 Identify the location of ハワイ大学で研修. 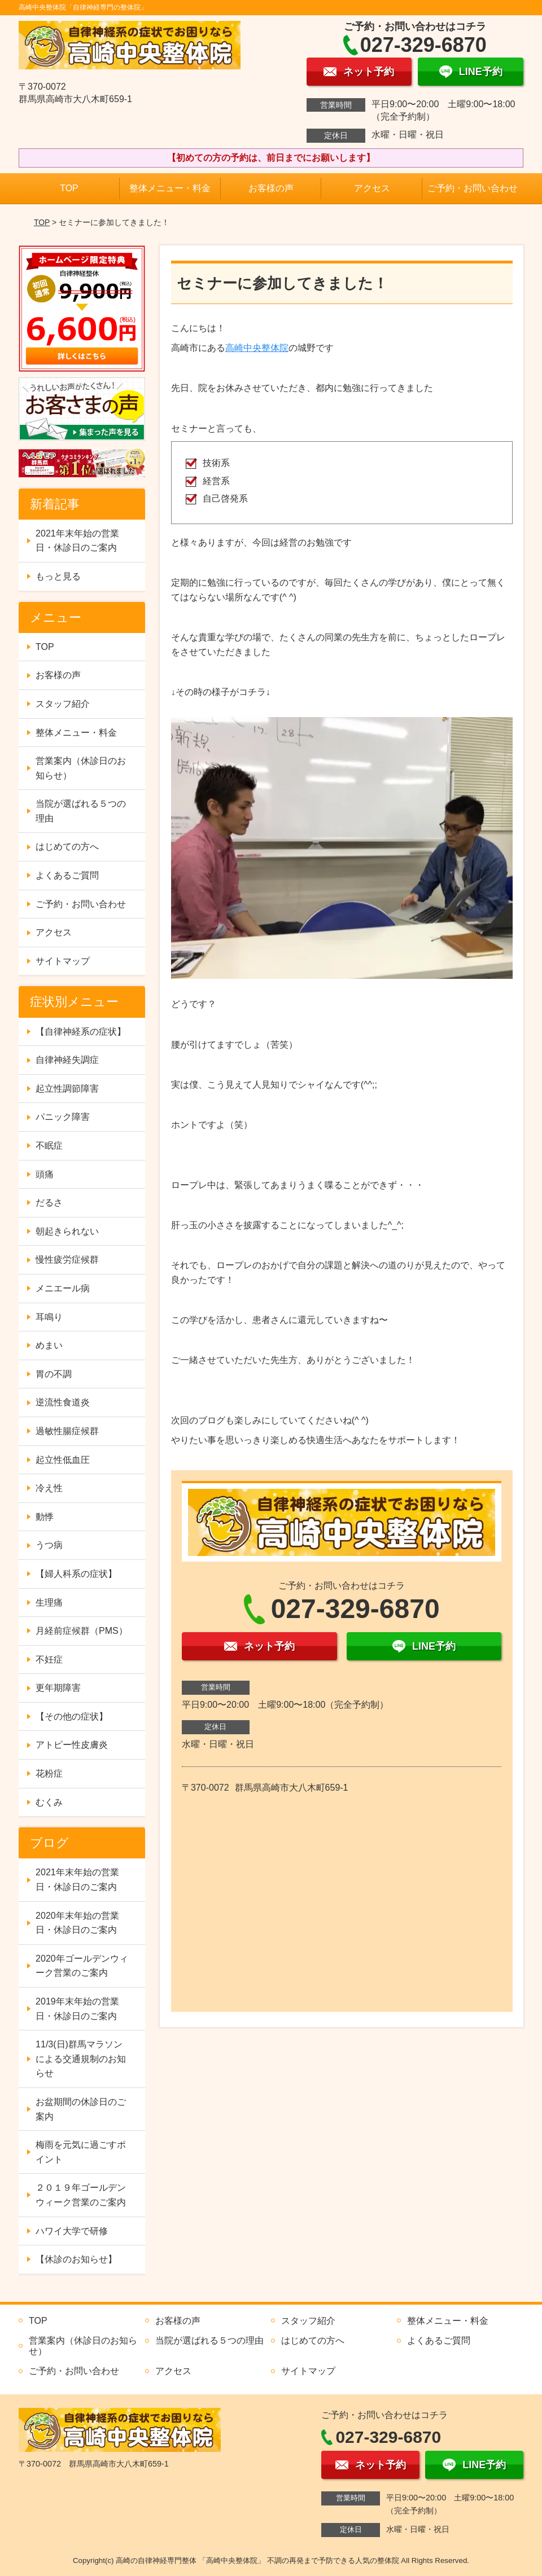
(72, 2231).